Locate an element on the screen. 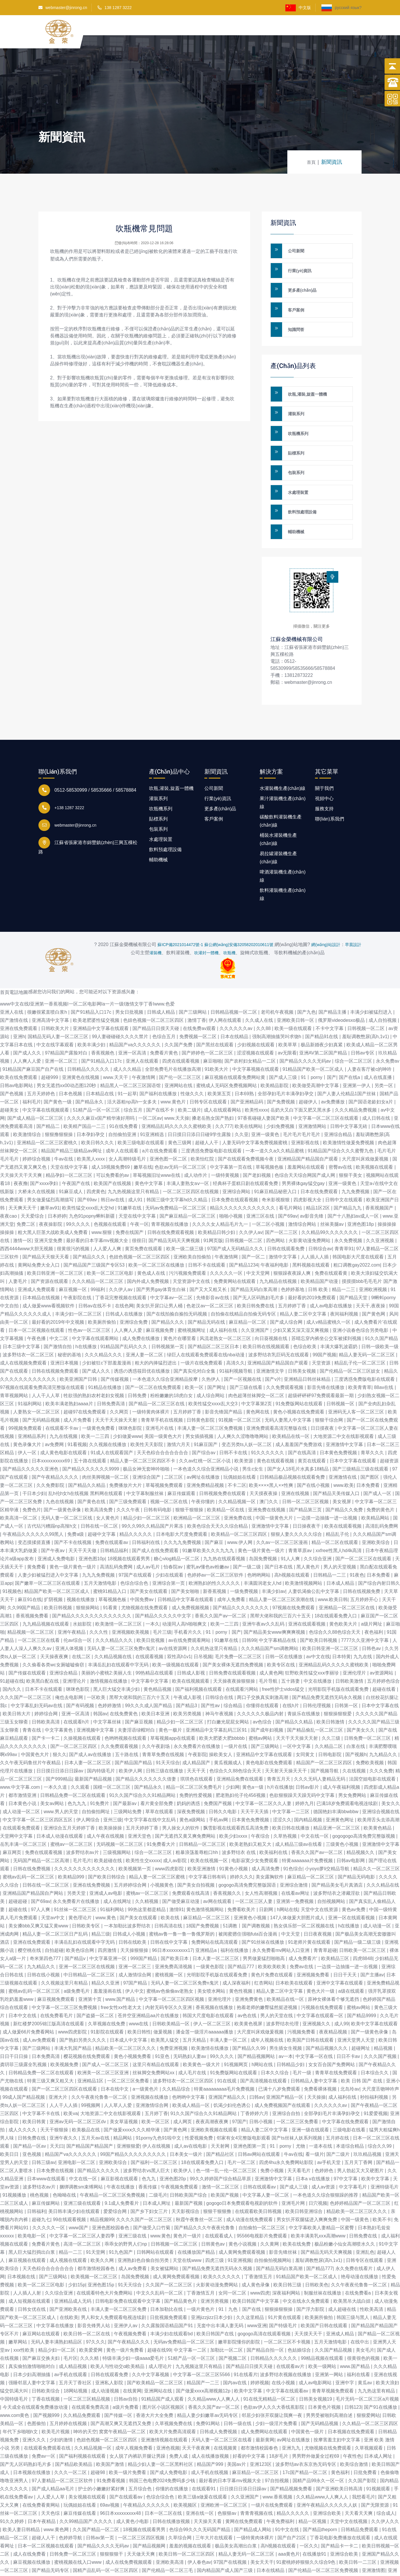 Image resolution: width=400 pixels, height=2576 pixels. 成人黄网免费观看视频 is located at coordinates (242, 2212).